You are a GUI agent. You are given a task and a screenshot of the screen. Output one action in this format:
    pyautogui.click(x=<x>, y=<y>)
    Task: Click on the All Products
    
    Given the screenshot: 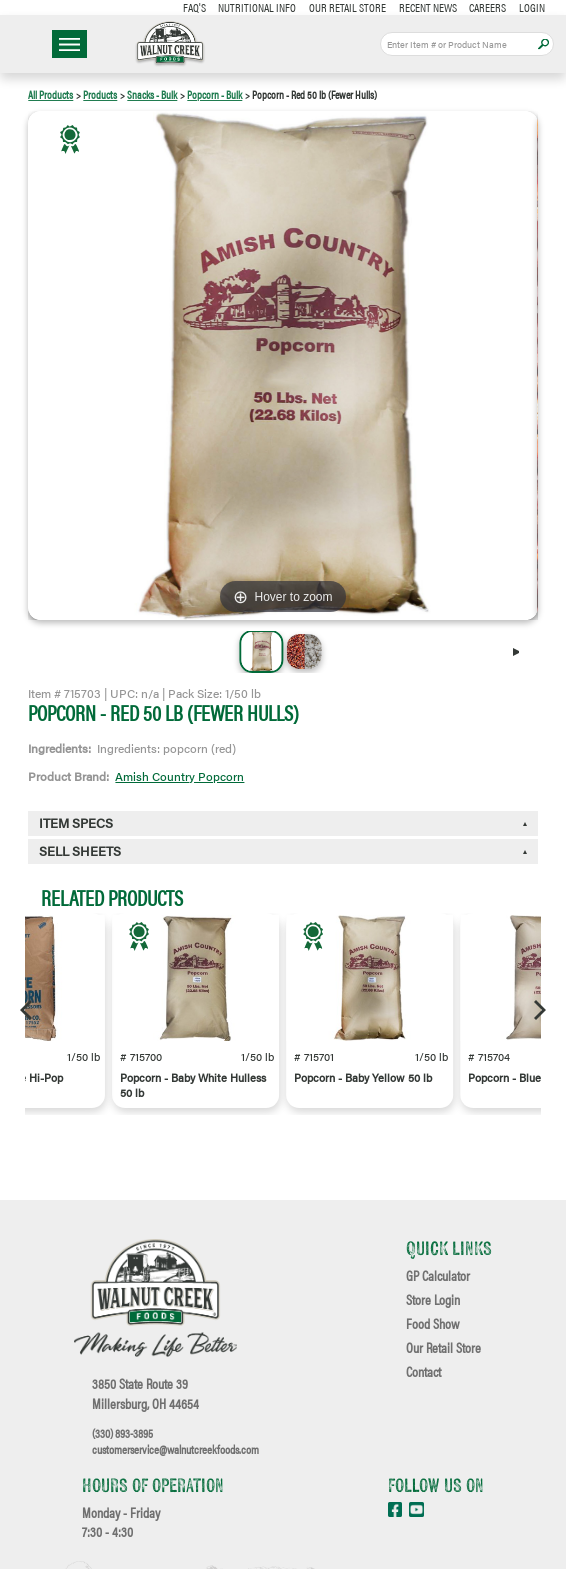 What is the action you would take?
    pyautogui.click(x=50, y=94)
    